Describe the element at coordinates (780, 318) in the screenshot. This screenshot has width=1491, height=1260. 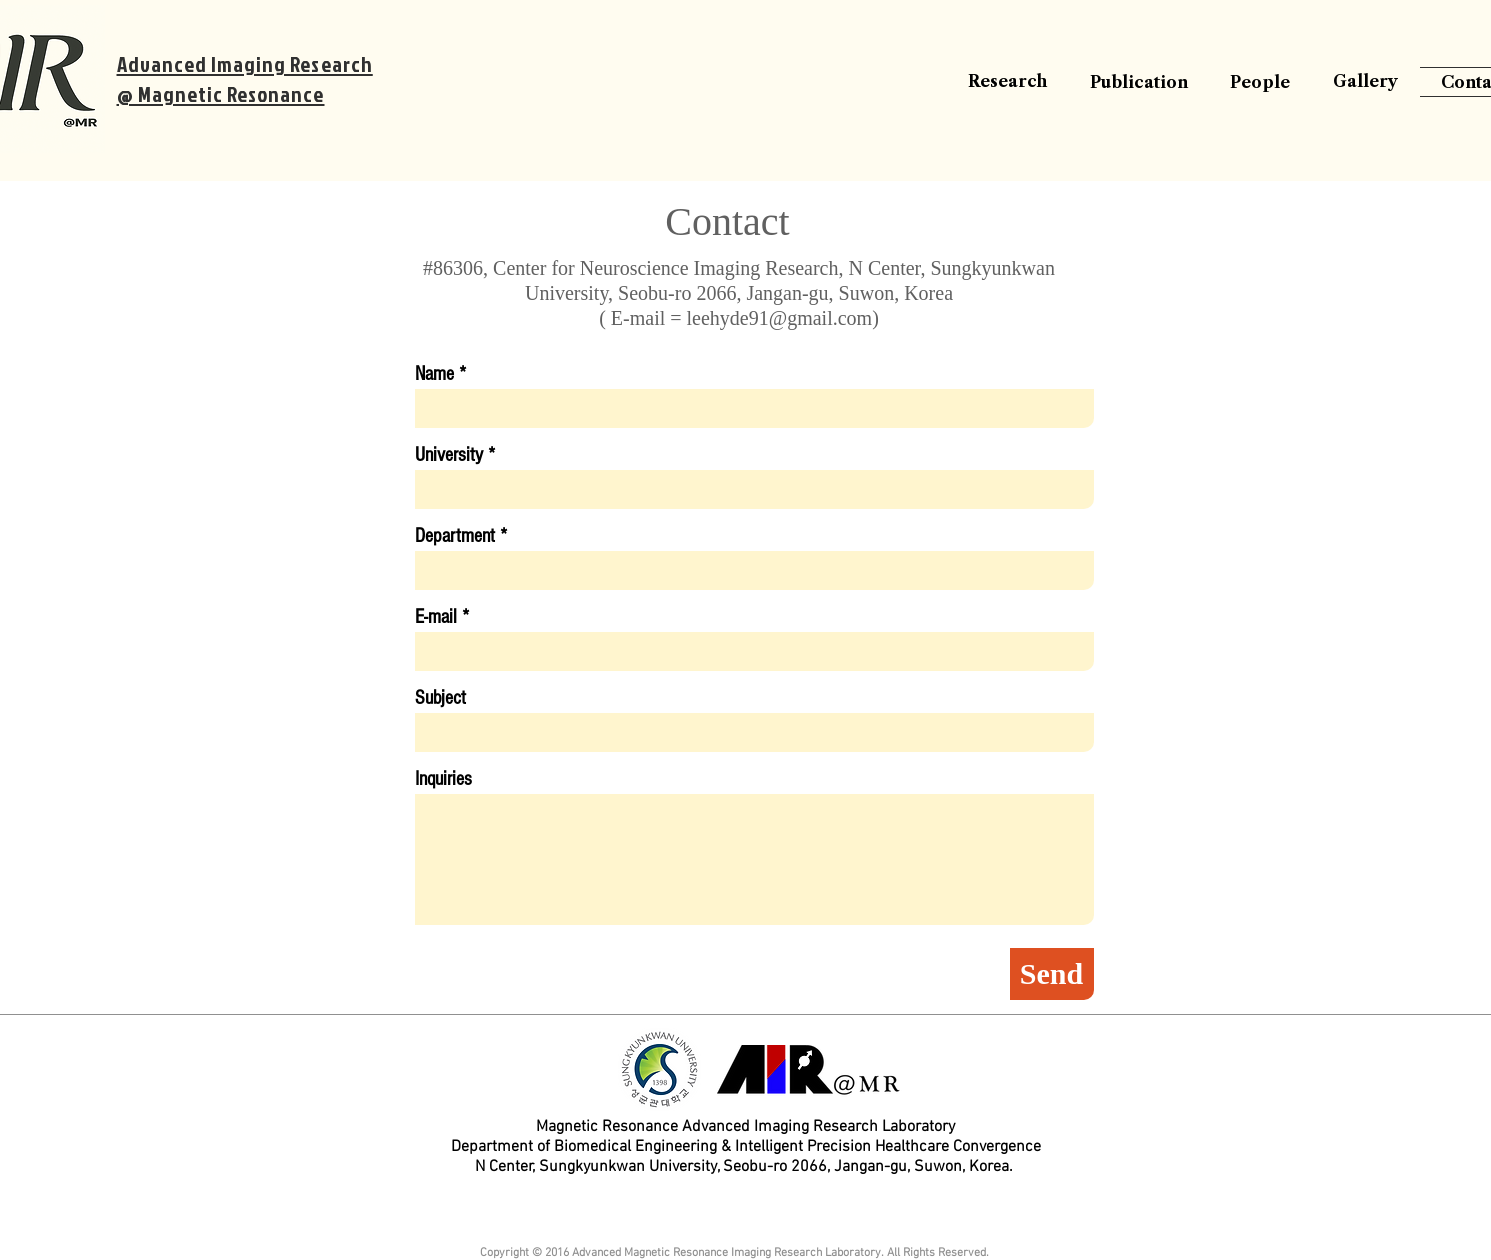
I see `leehyde91@gmail.com` at that location.